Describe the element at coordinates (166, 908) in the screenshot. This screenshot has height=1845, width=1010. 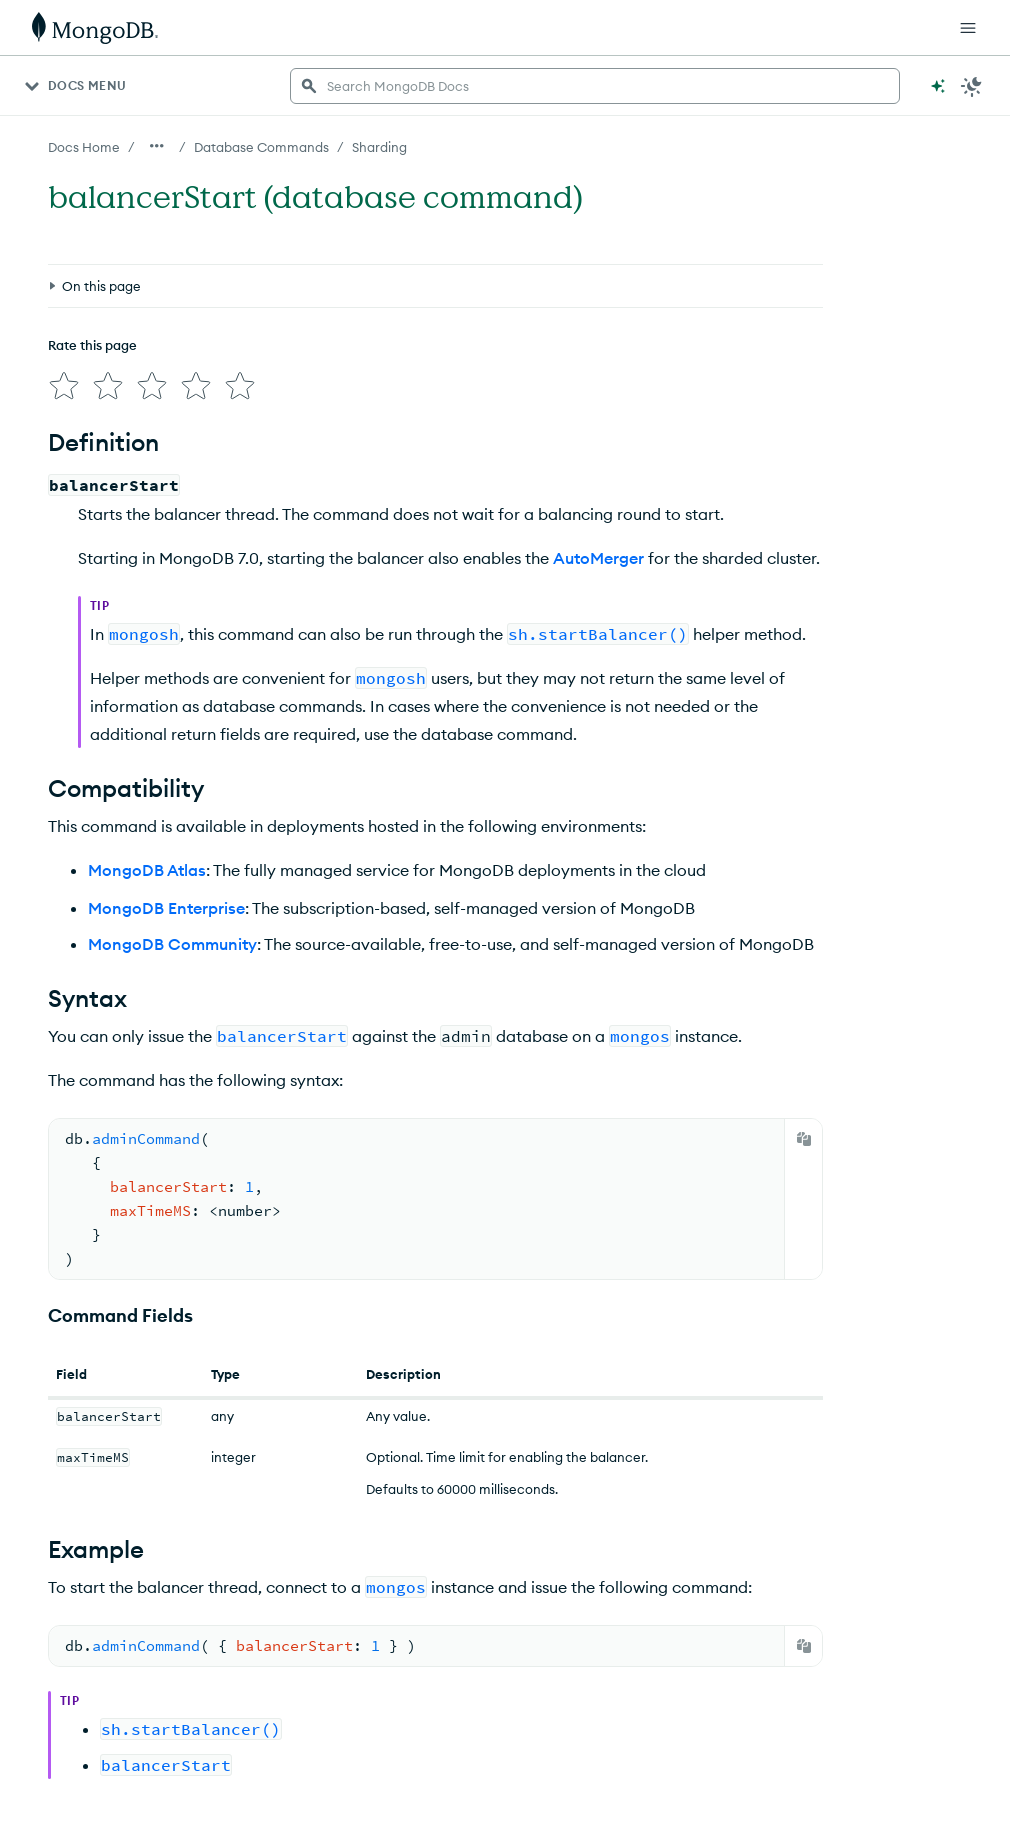
I see `MongoDB Enterprise` at that location.